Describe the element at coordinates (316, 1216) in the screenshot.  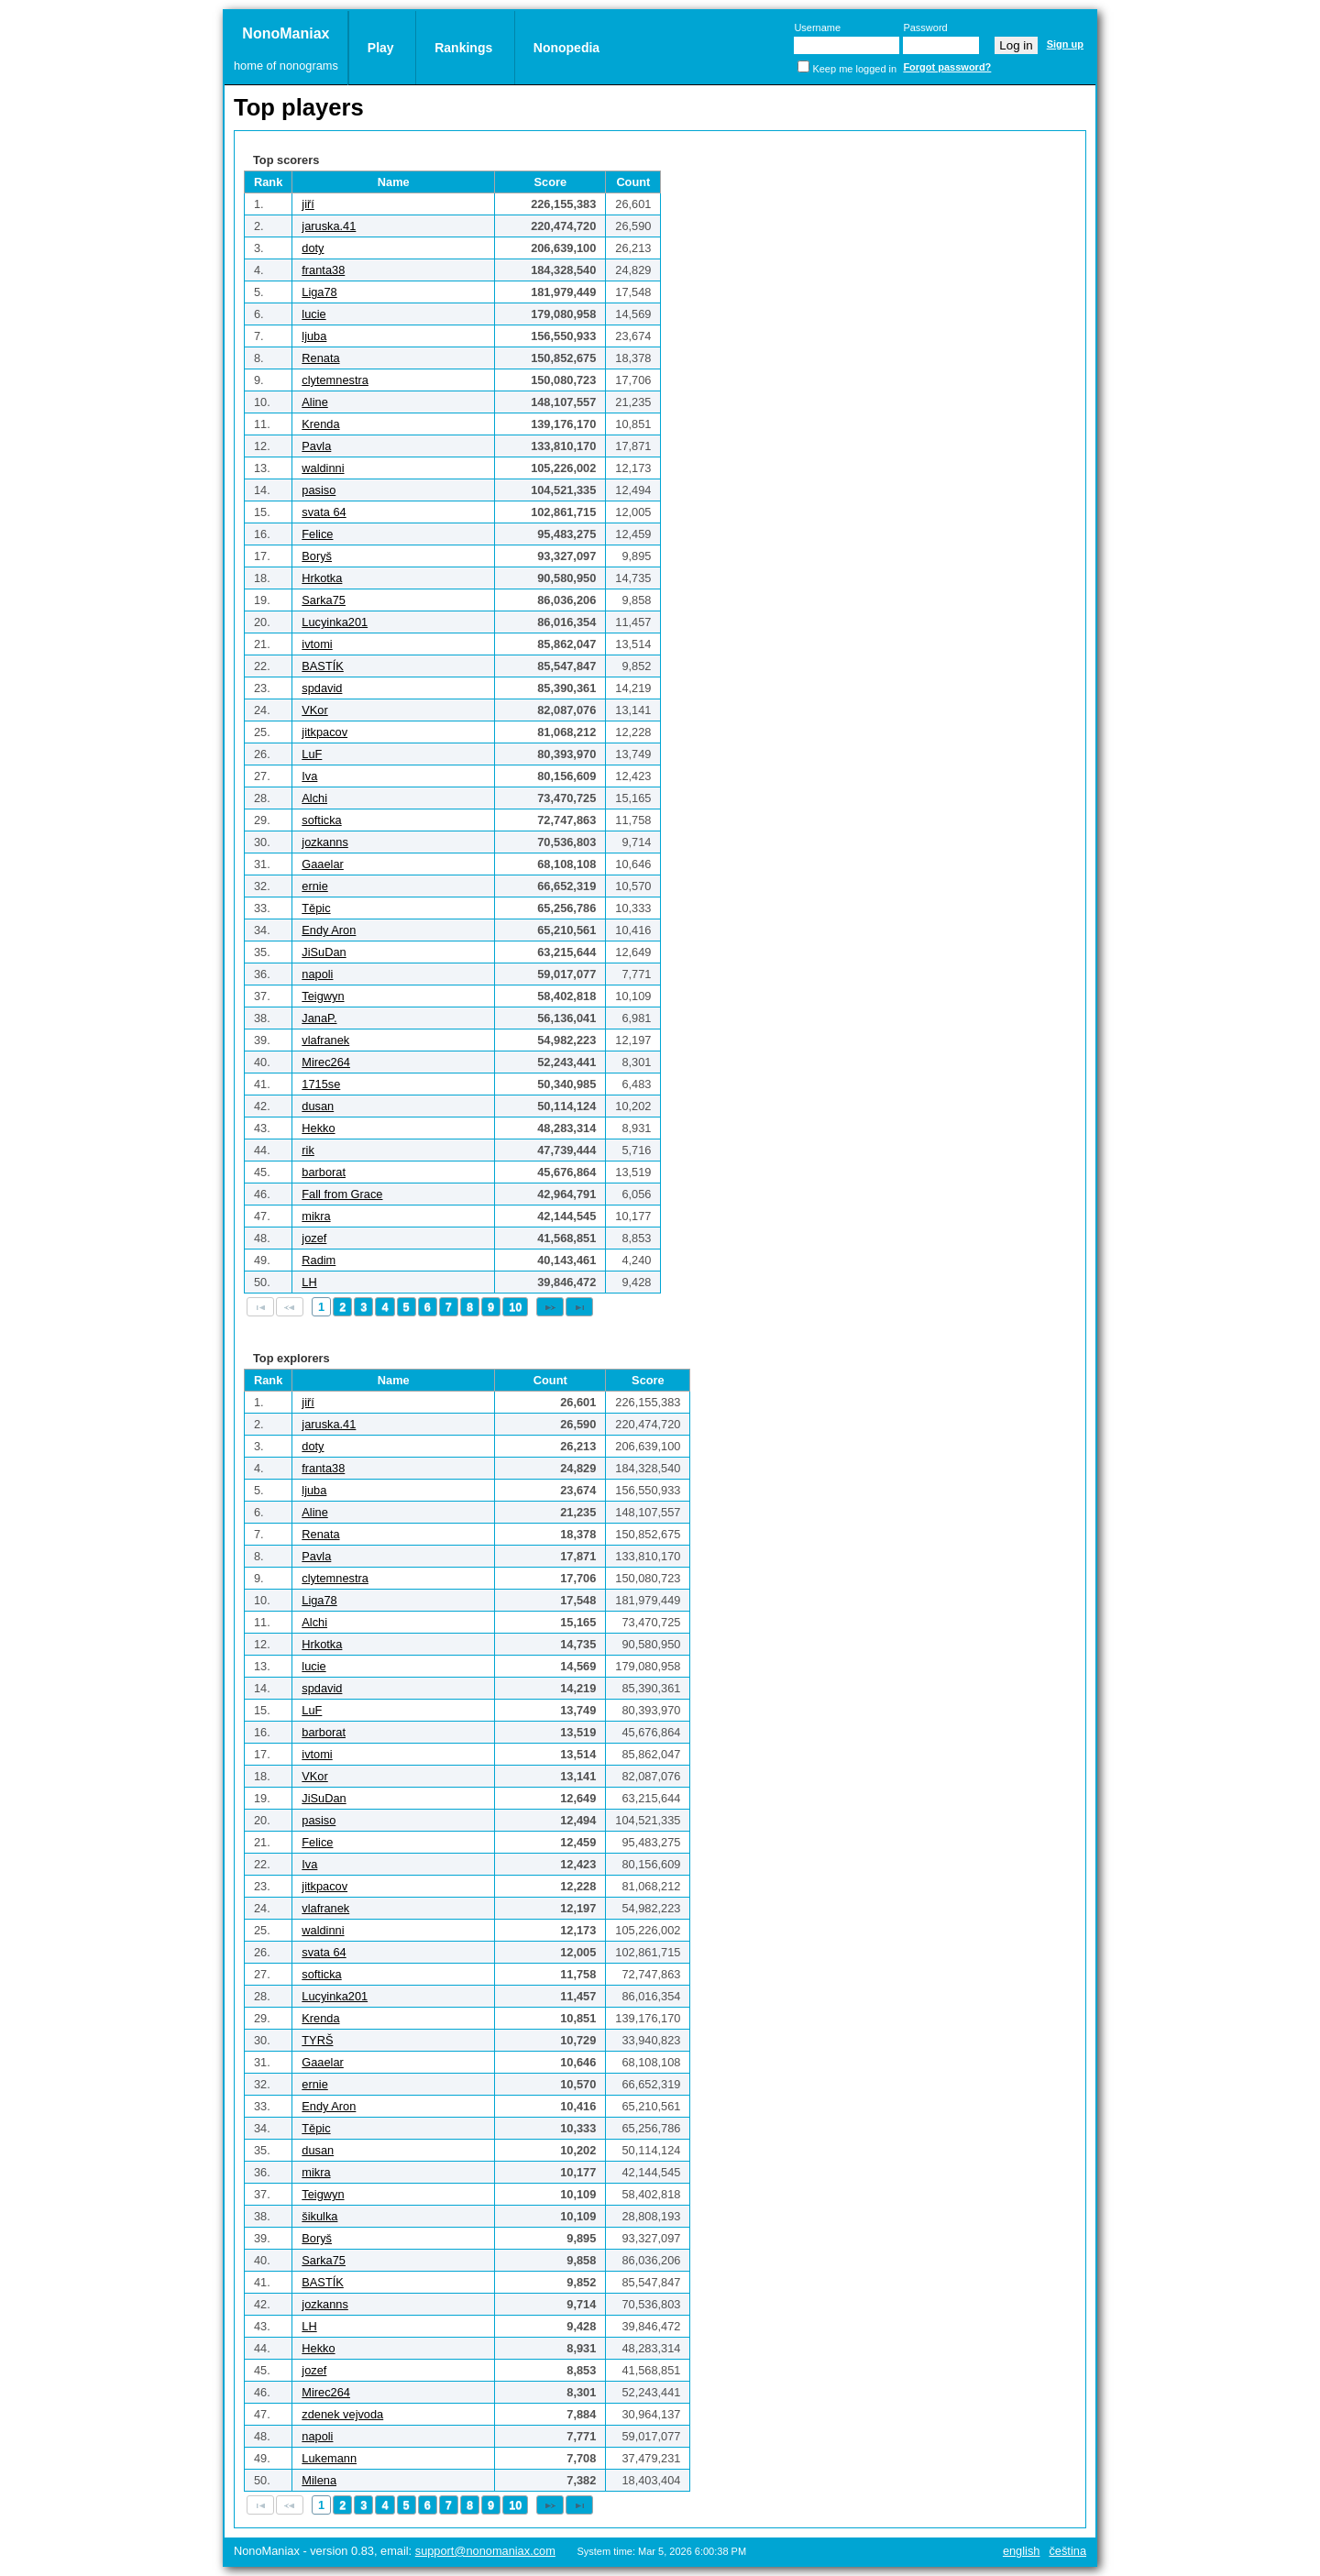
I see `mikra` at that location.